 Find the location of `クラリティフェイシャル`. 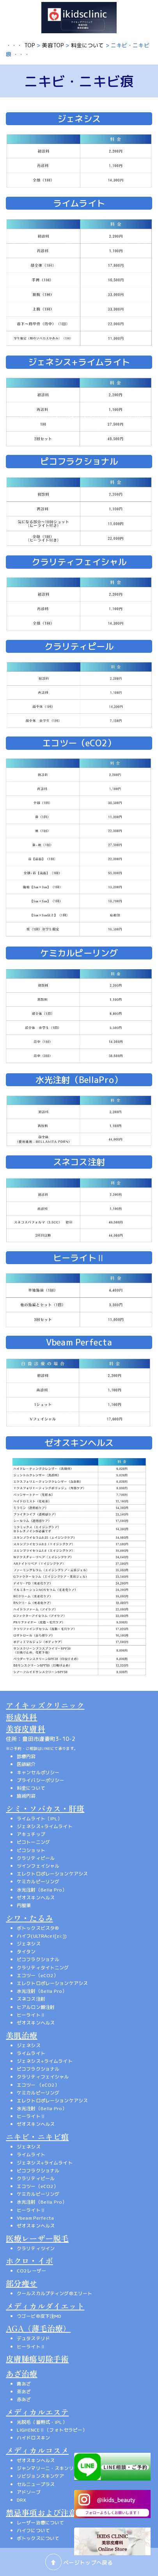

クラリティフェイシャル is located at coordinates (43, 2076).